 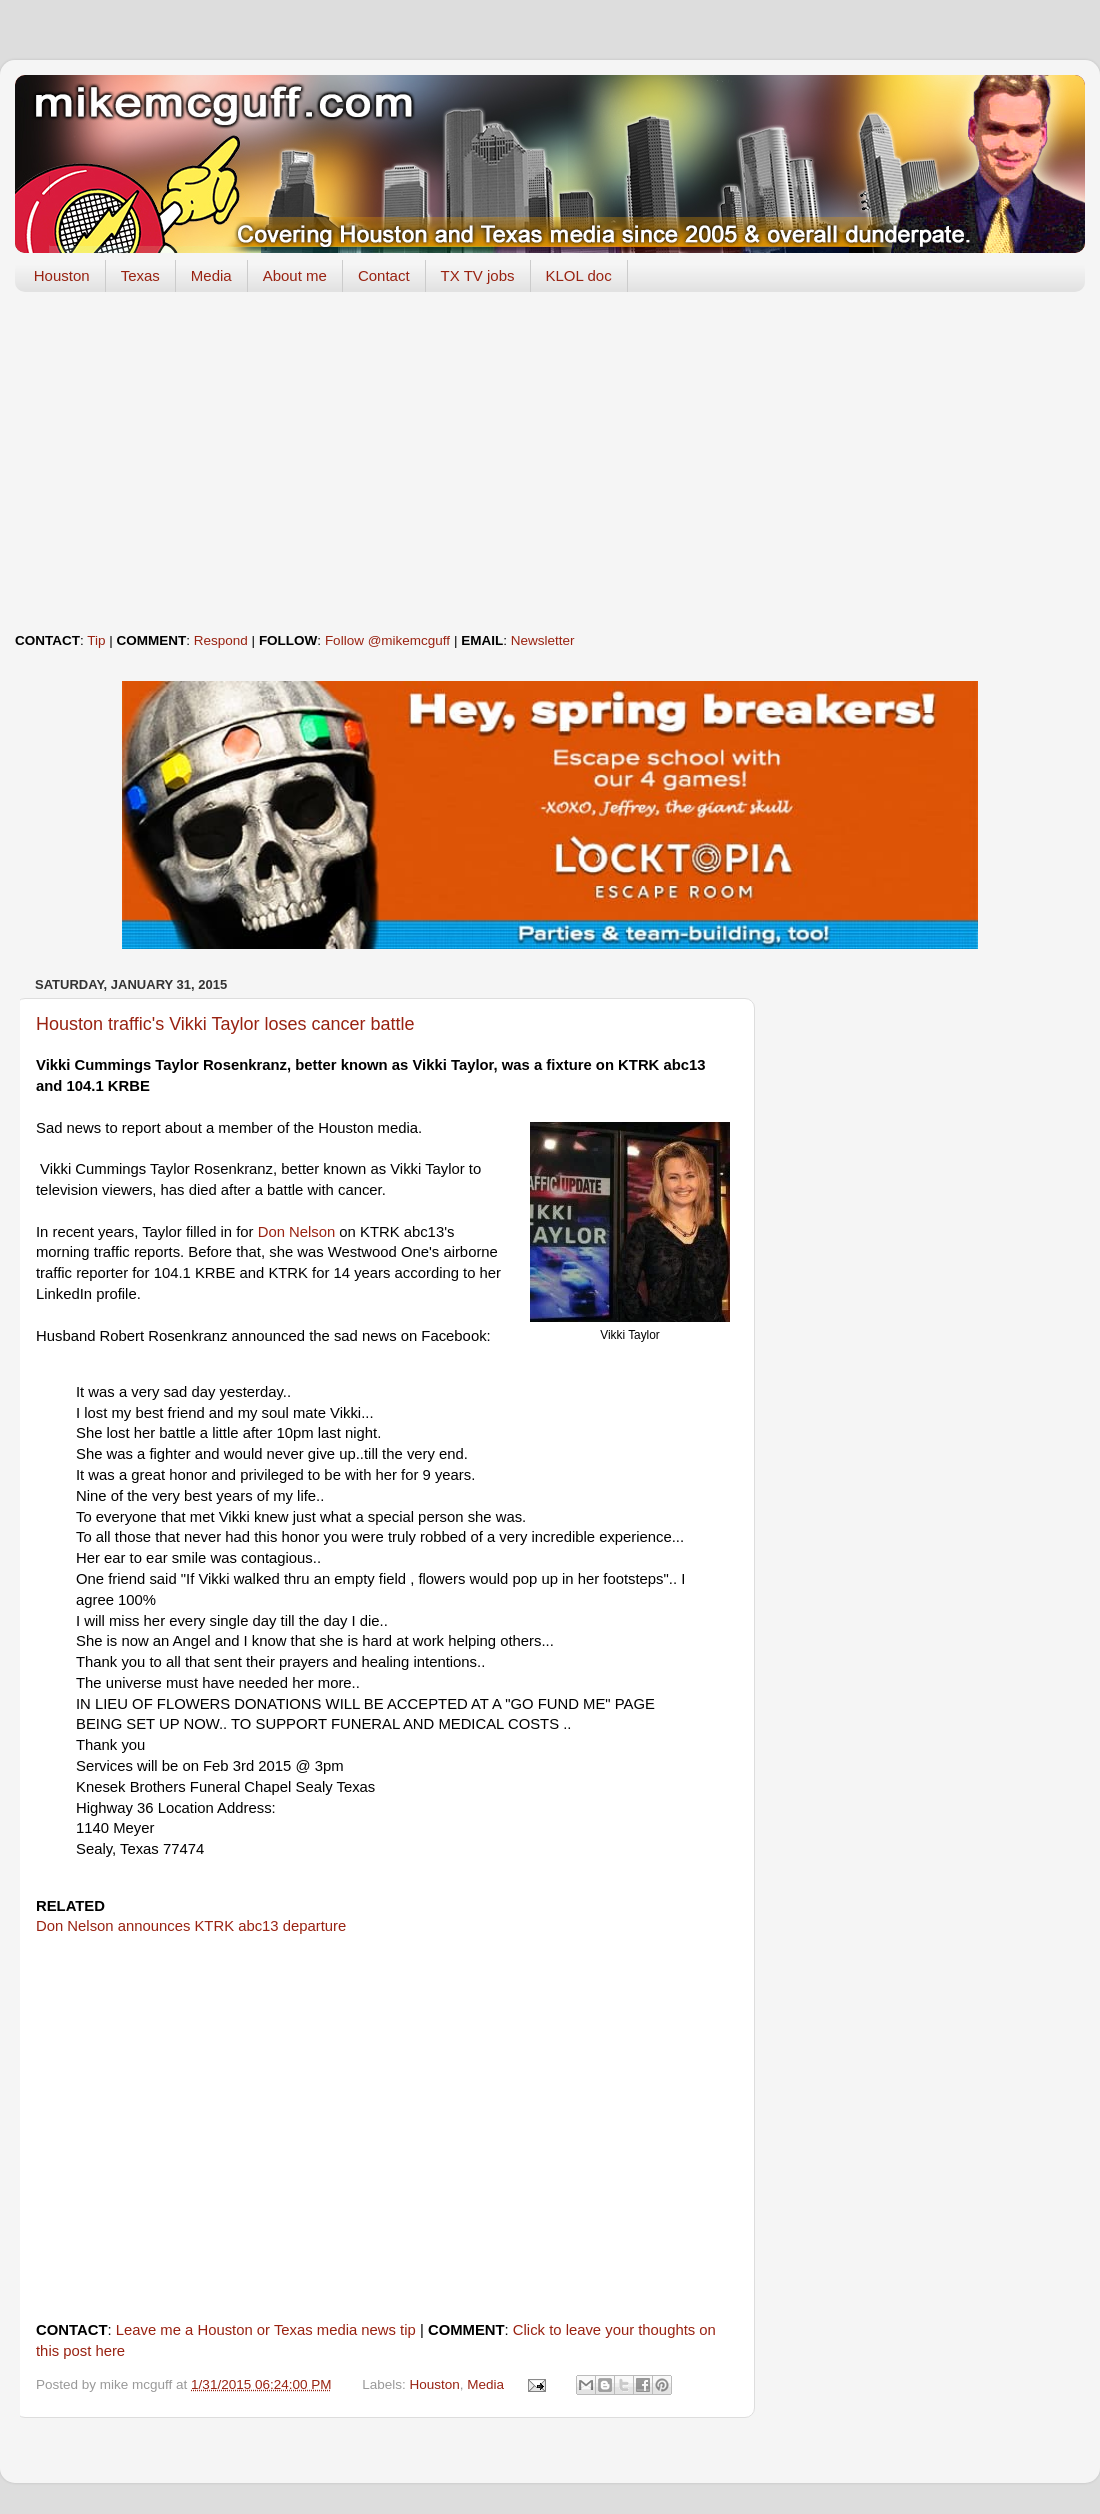 What do you see at coordinates (191, 1926) in the screenshot?
I see `Don Nelson announces KTRK abc13 departure` at bounding box center [191, 1926].